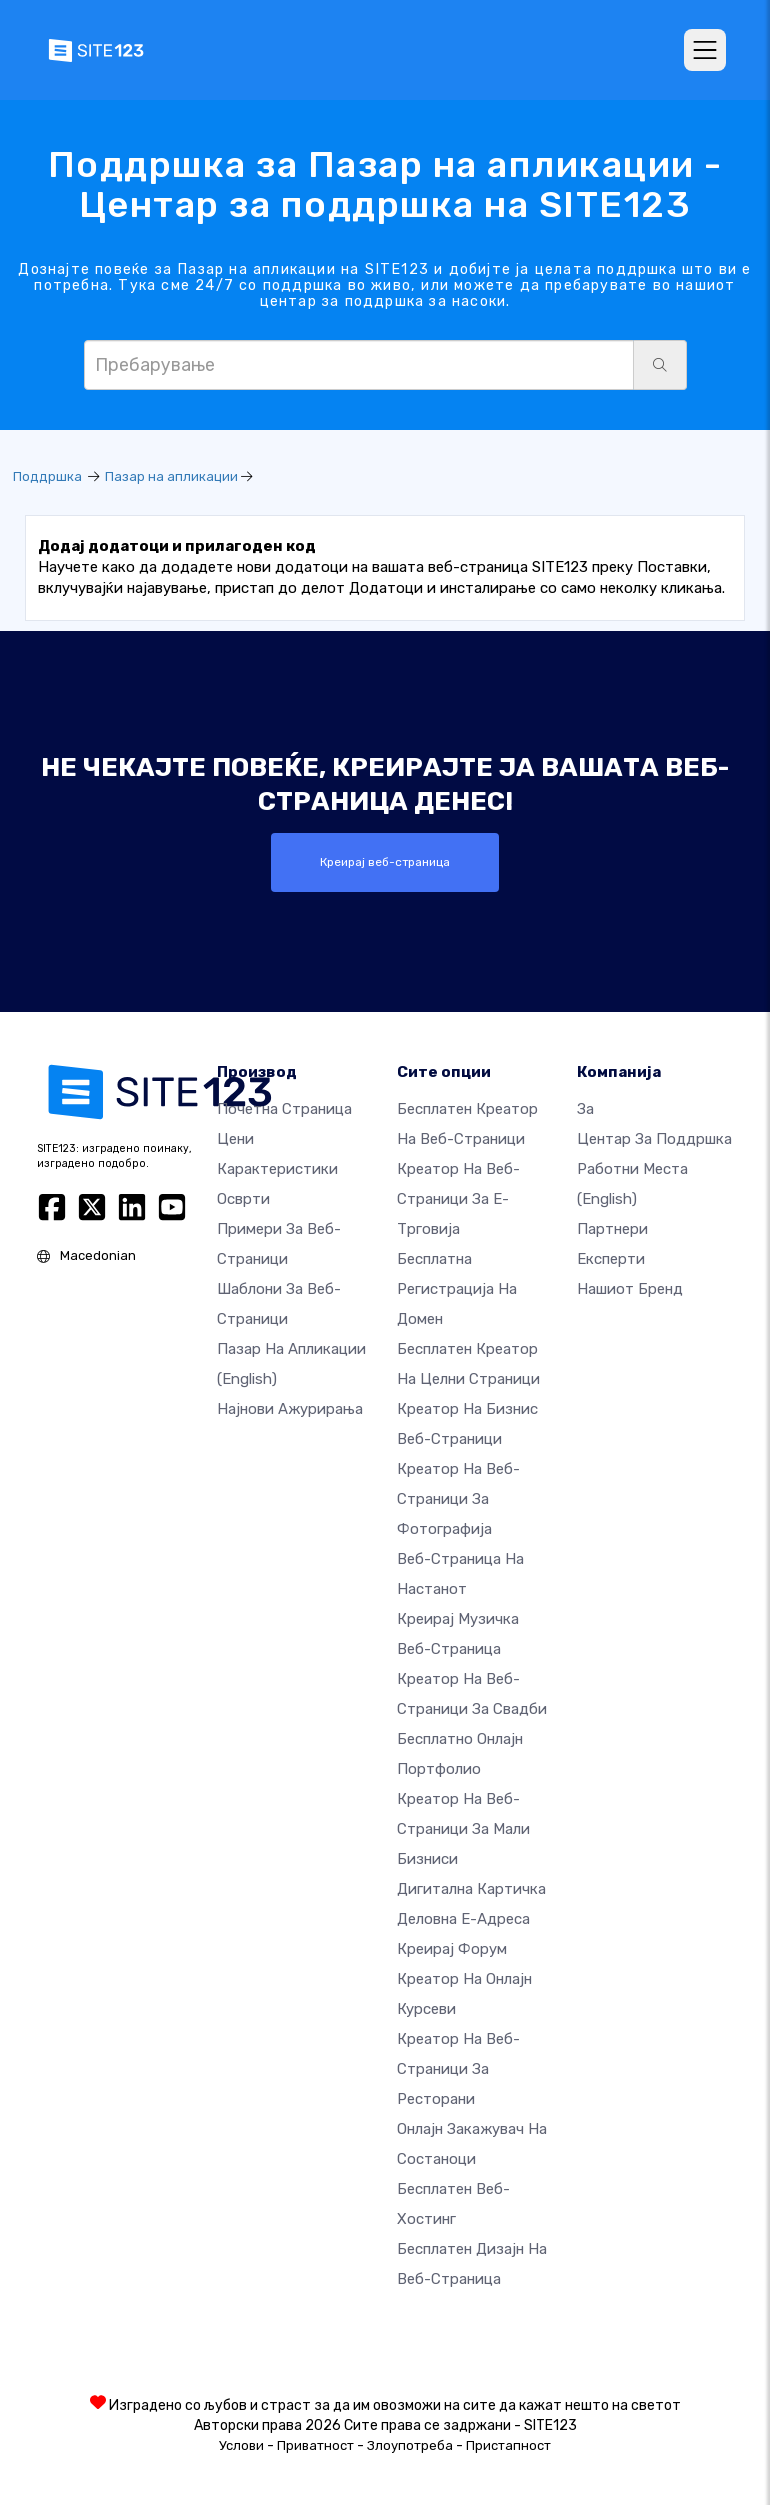  What do you see at coordinates (654, 1138) in the screenshot?
I see `Центар за поддршка` at bounding box center [654, 1138].